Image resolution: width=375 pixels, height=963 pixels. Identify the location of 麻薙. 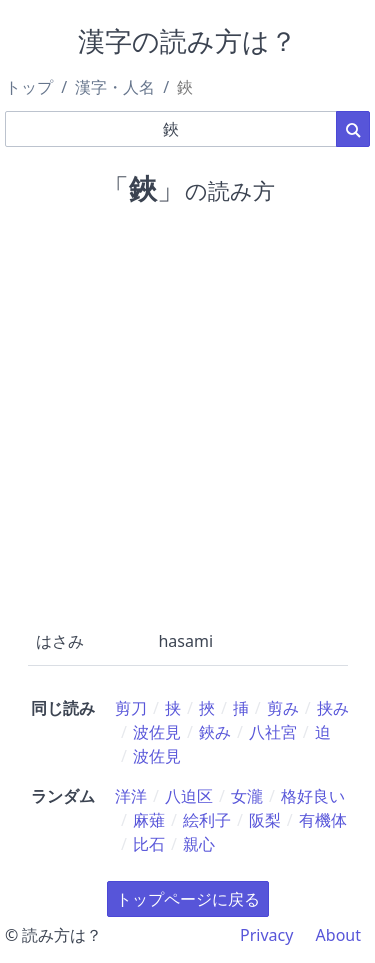
(149, 820).